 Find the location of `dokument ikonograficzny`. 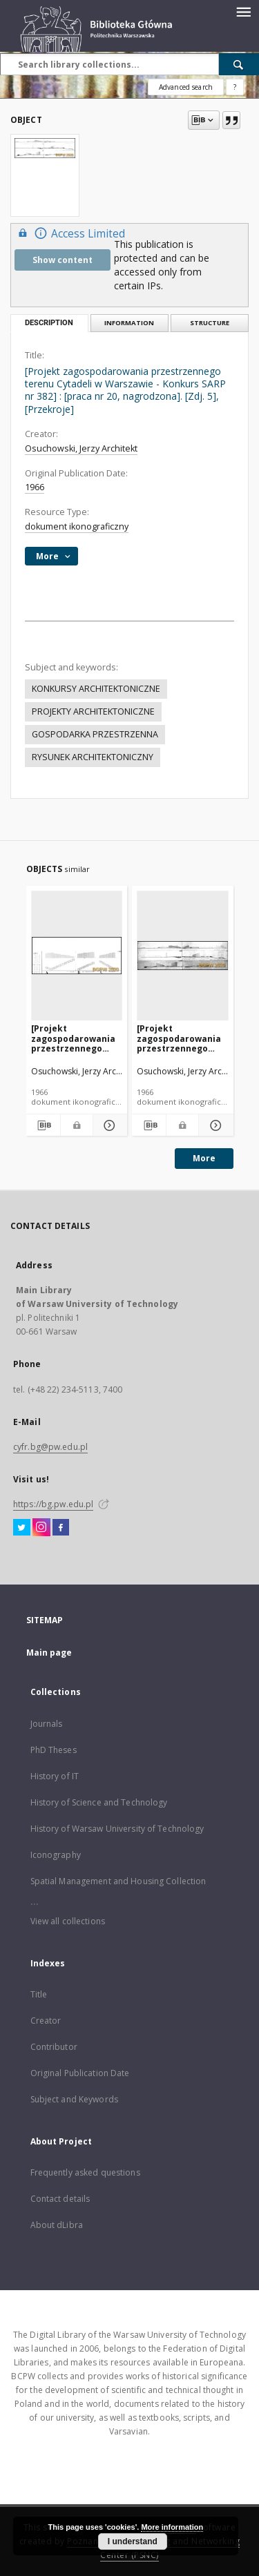

dokument ikonograficzny is located at coordinates (76, 526).